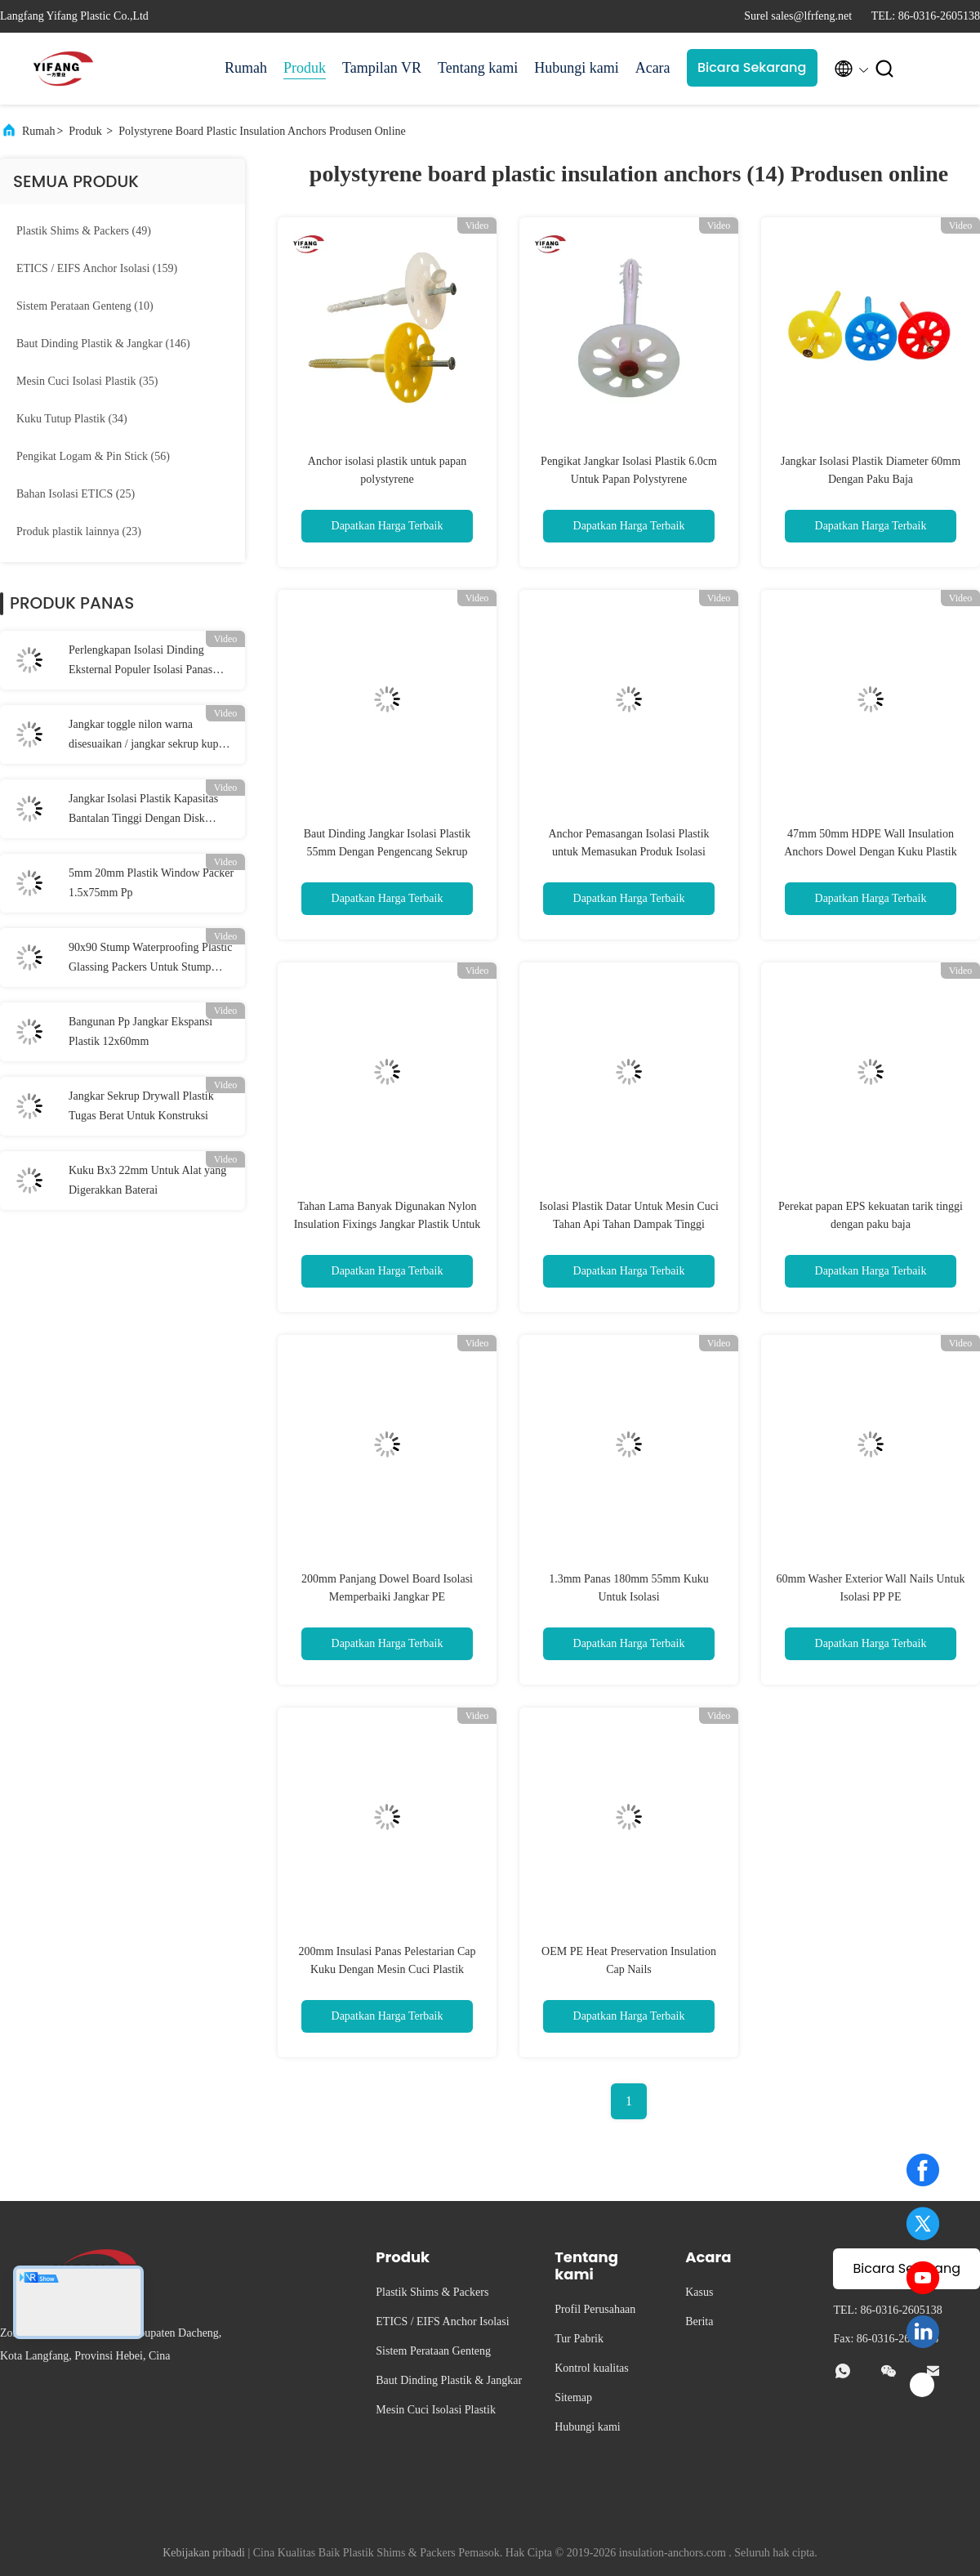 The image size is (980, 2576). What do you see at coordinates (83, 231) in the screenshot?
I see `(49)` at bounding box center [83, 231].